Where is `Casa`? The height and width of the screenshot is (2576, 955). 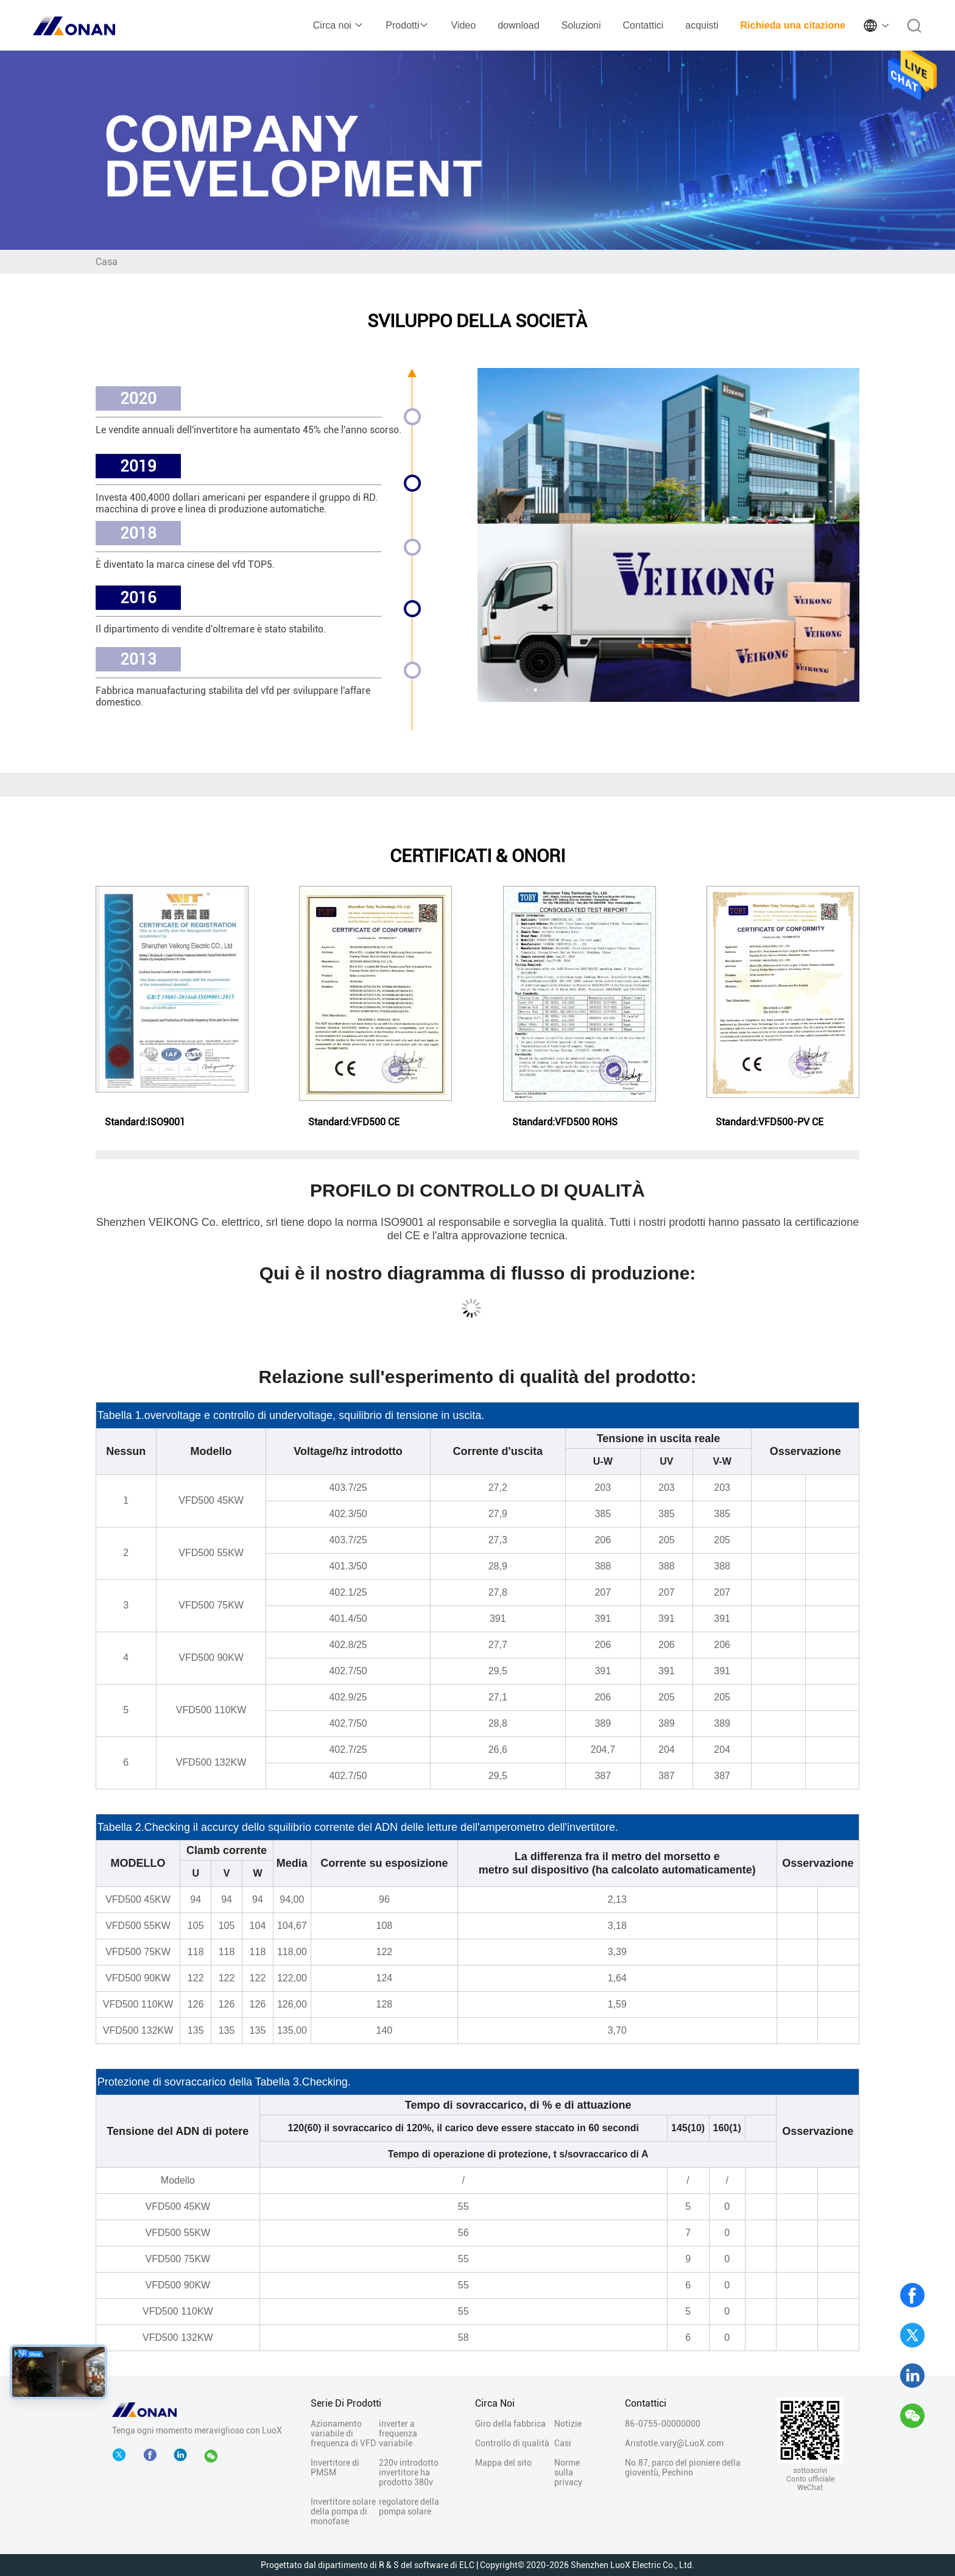
Casa is located at coordinates (107, 261).